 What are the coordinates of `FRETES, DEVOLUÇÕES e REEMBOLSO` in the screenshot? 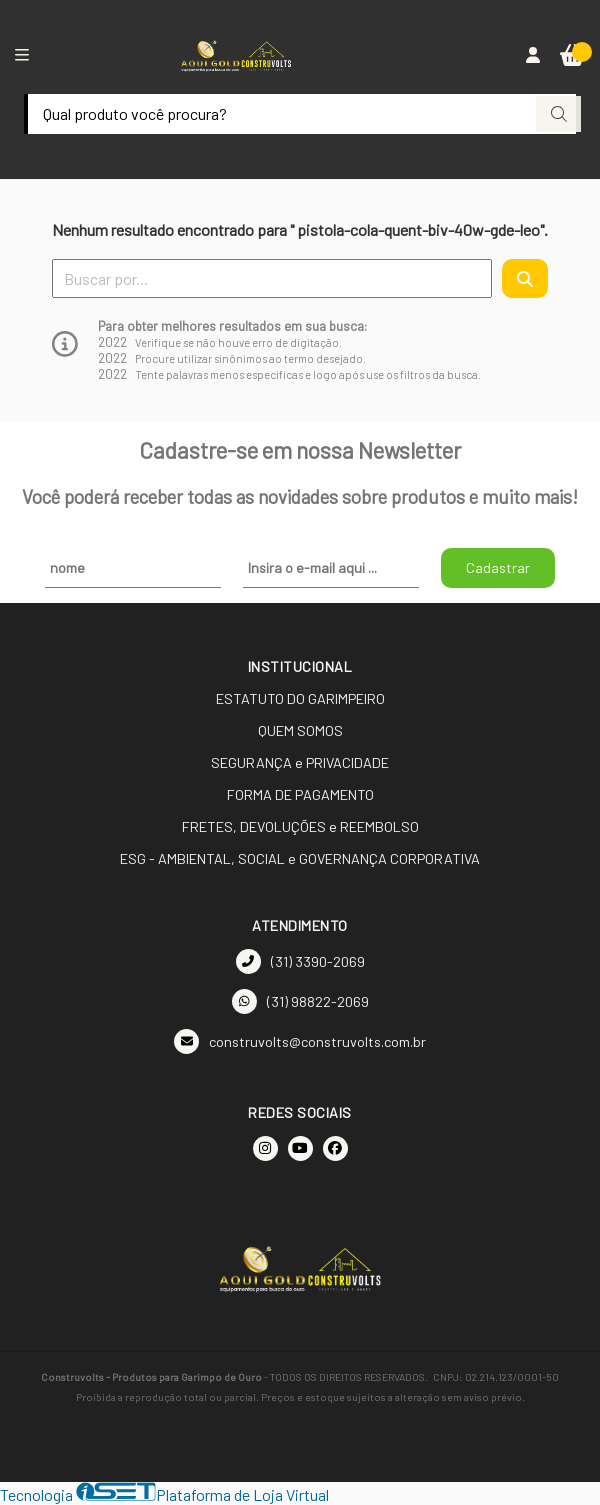 It's located at (300, 826).